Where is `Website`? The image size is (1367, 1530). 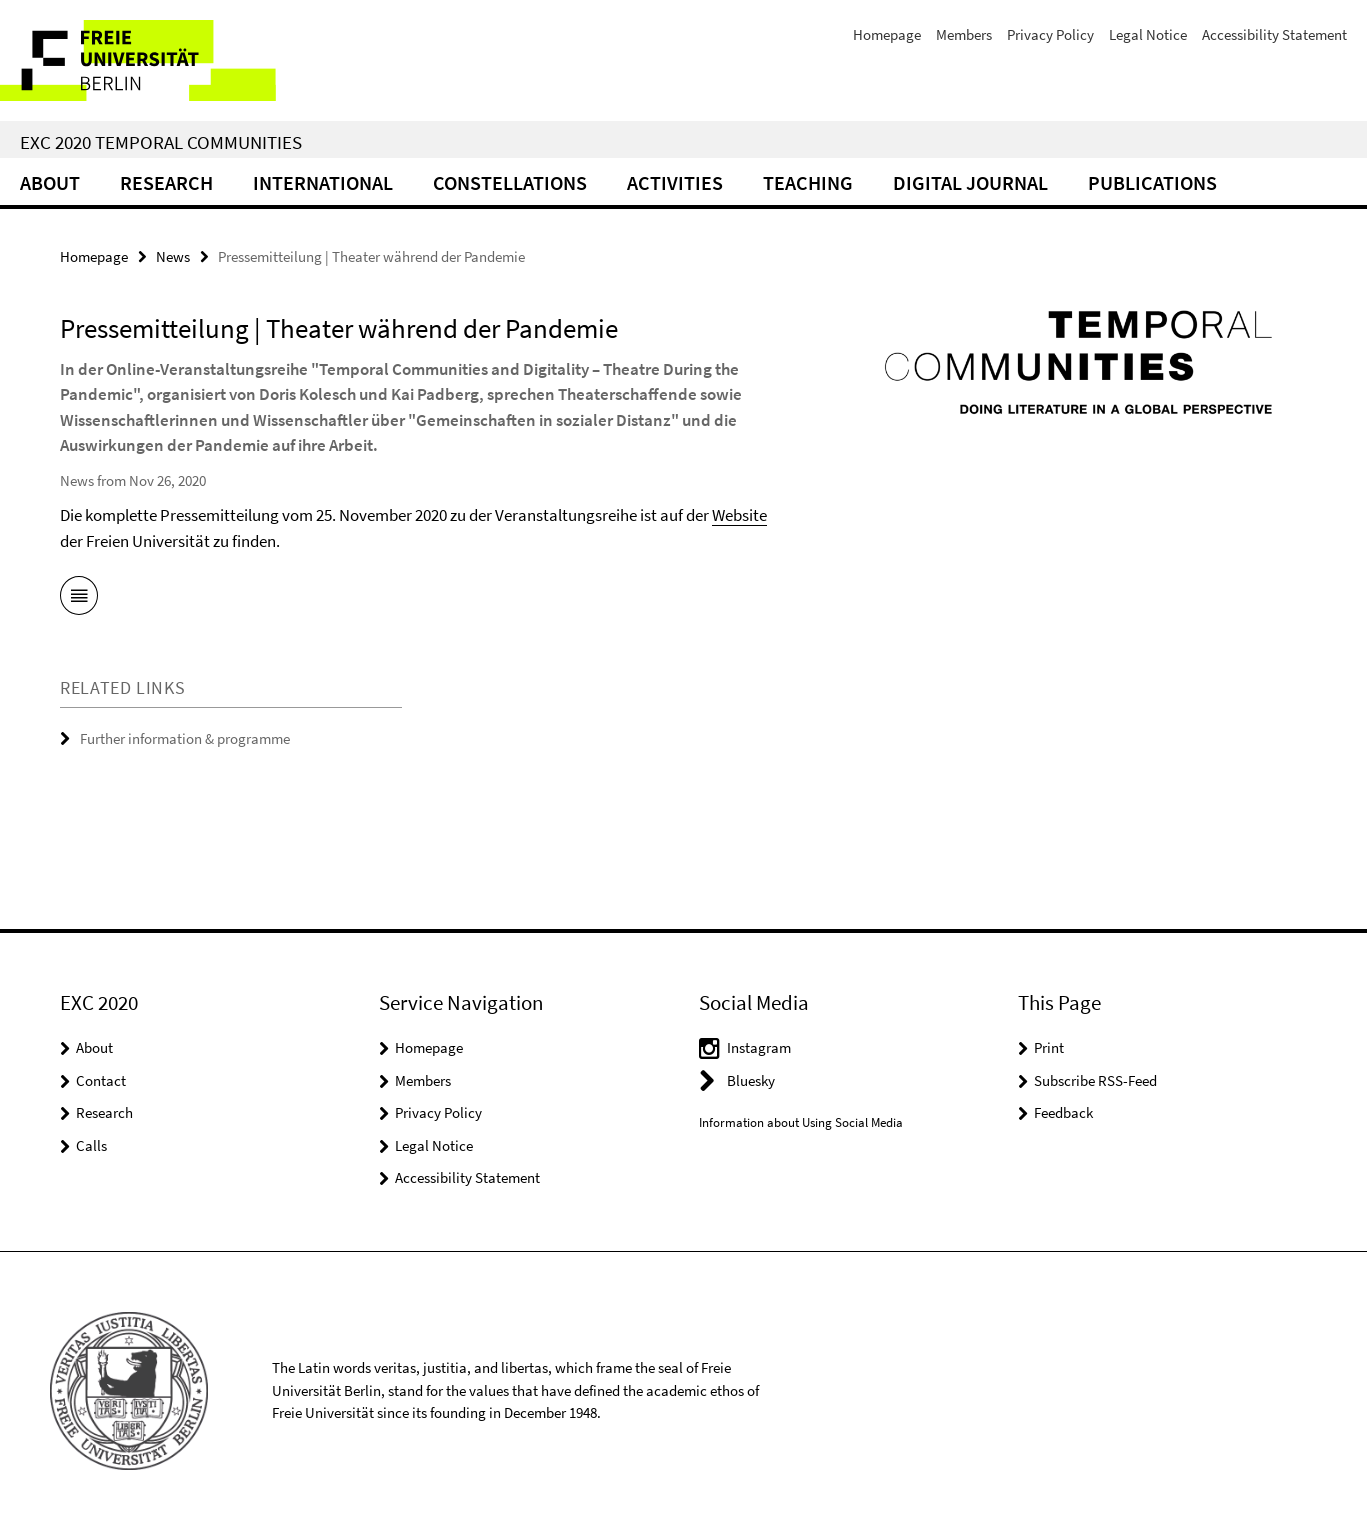
Website is located at coordinates (739, 515).